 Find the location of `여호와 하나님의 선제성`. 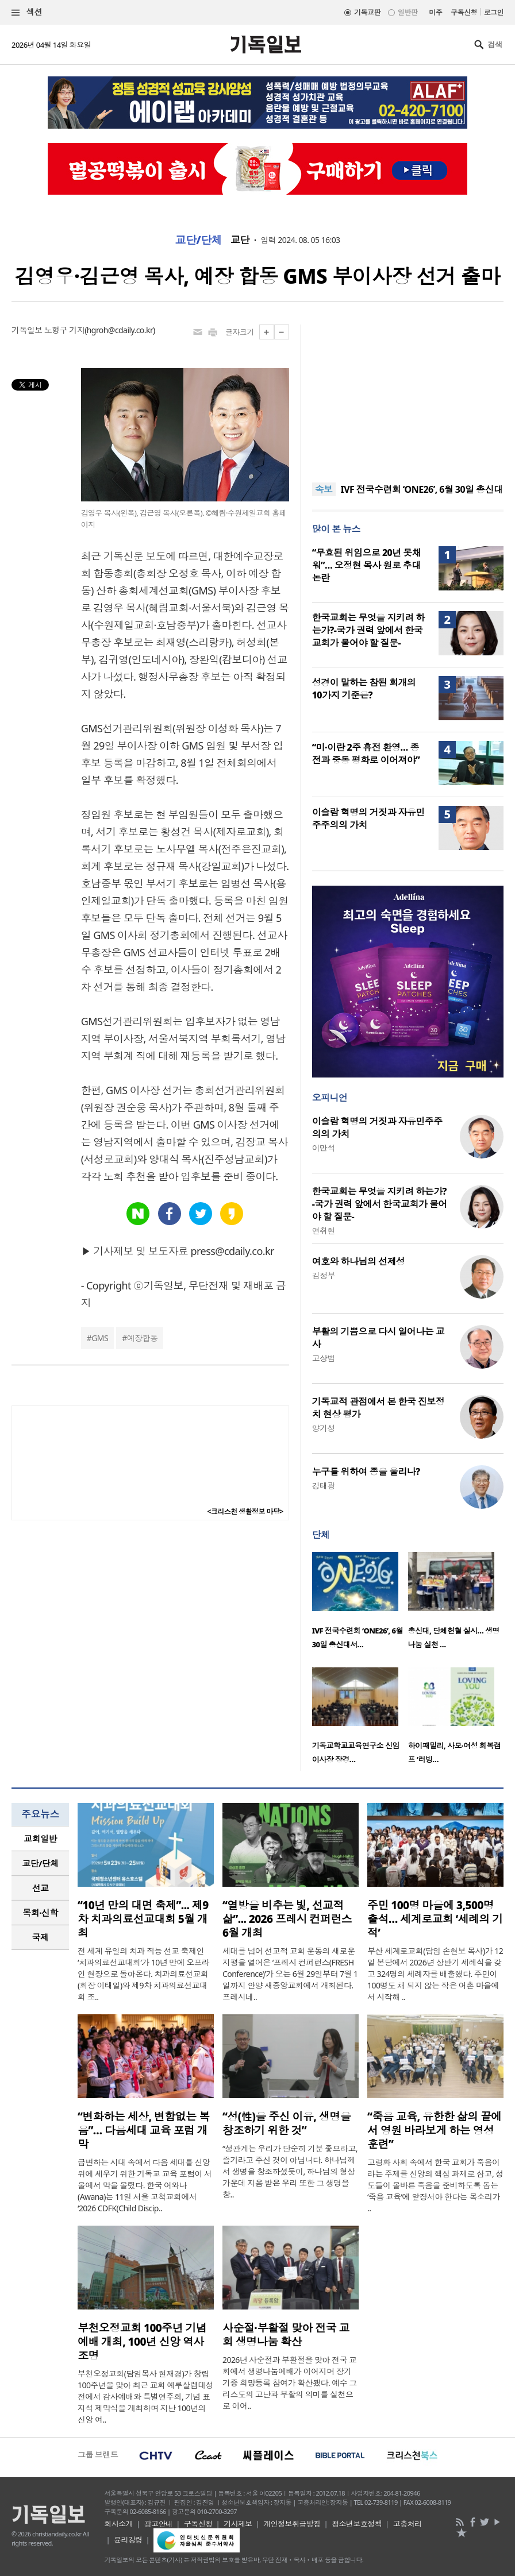

여호와 하나님의 선제성 is located at coordinates (358, 1261).